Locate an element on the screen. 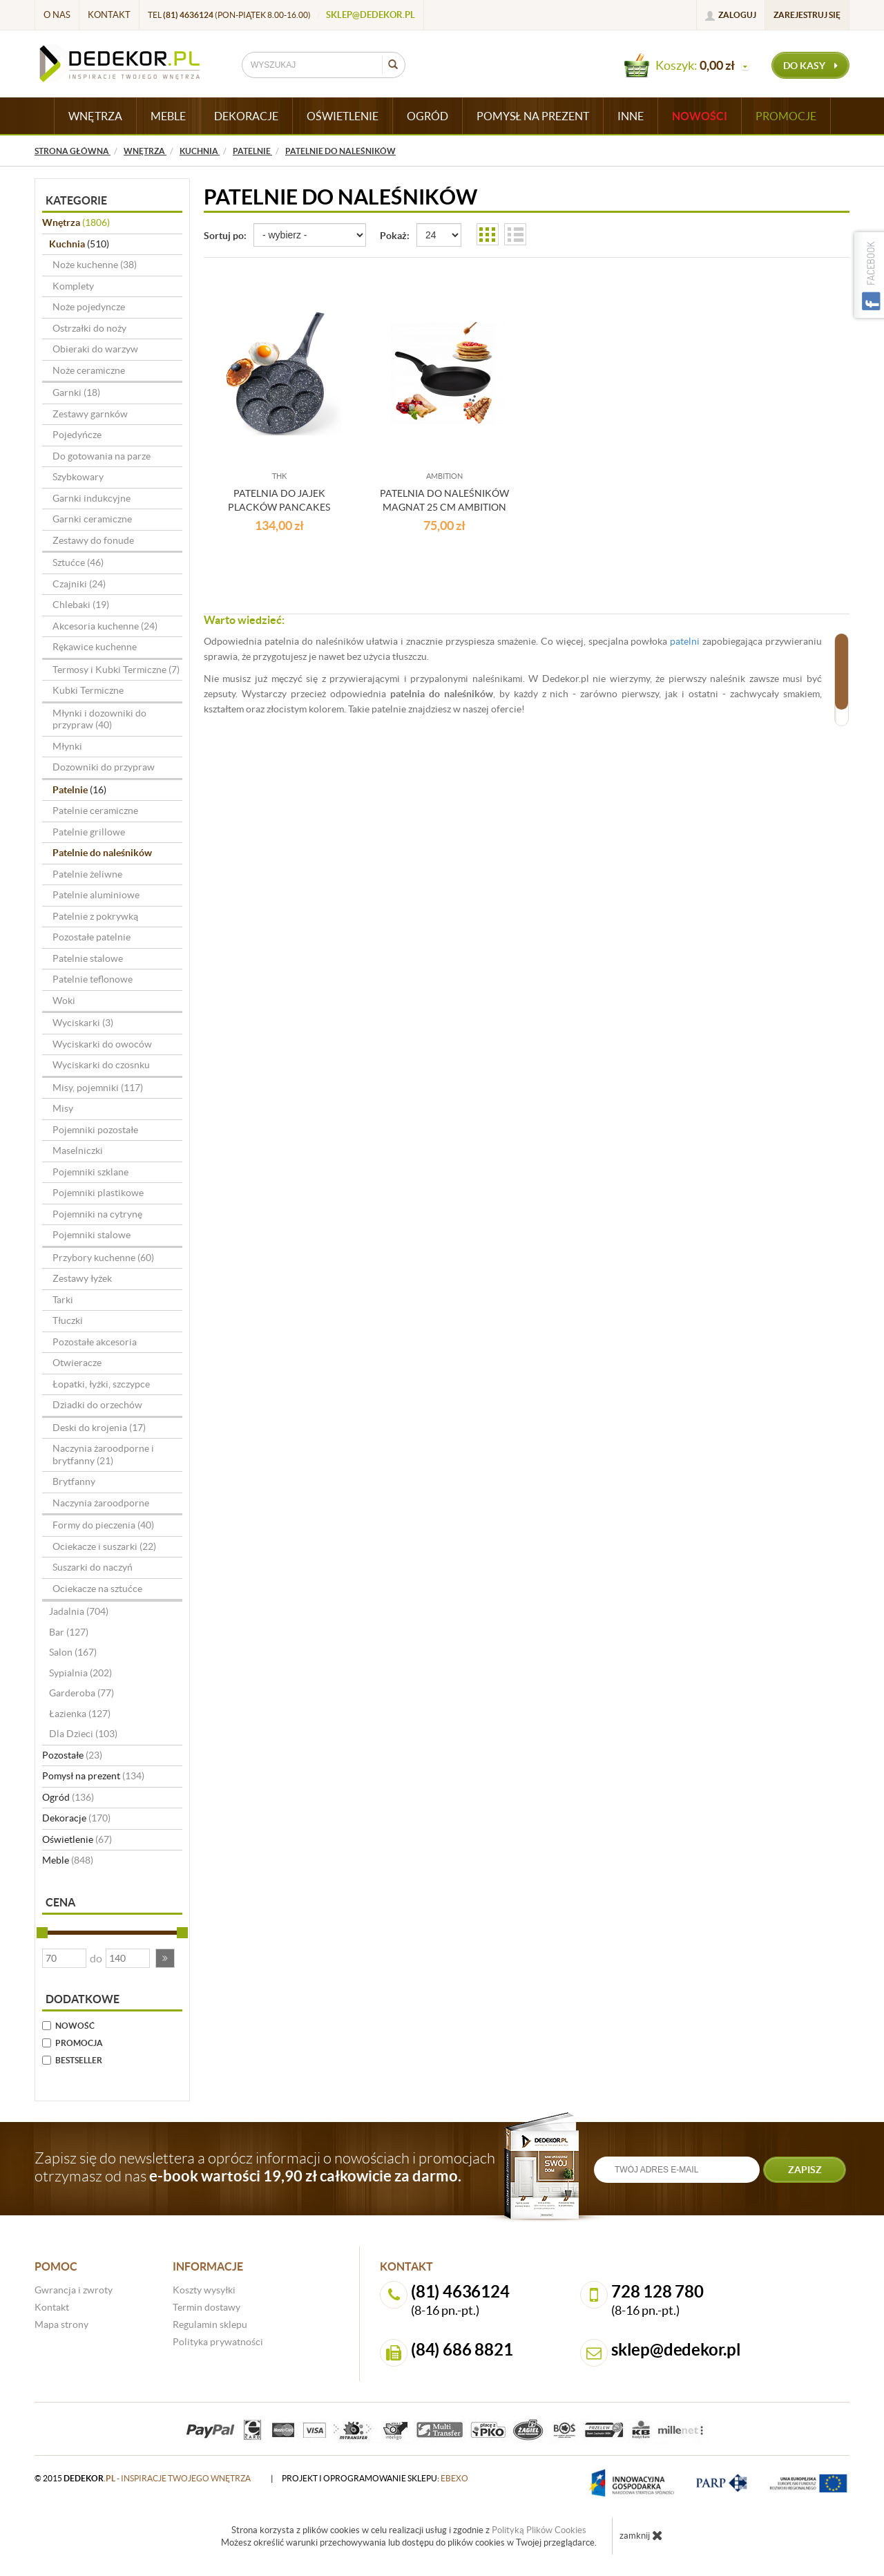 This screenshot has width=884, height=2576. Sortuj po: is located at coordinates (225, 235).